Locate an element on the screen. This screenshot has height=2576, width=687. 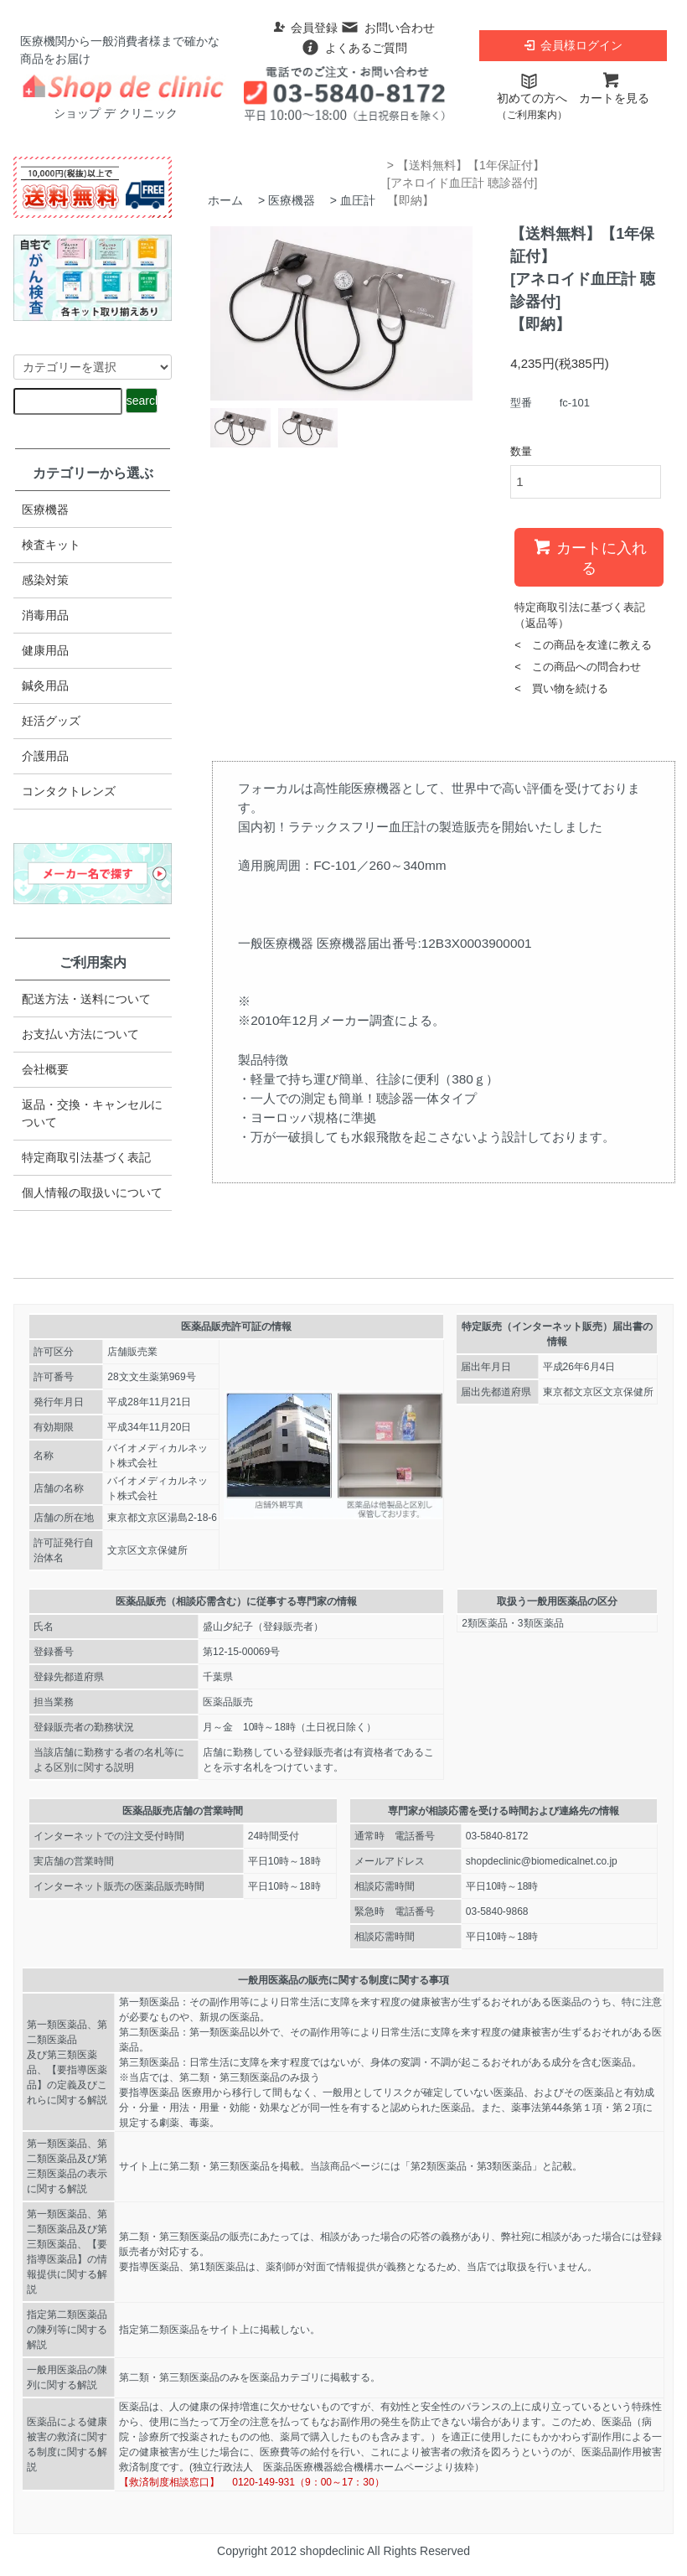
ホーム is located at coordinates (225, 200).